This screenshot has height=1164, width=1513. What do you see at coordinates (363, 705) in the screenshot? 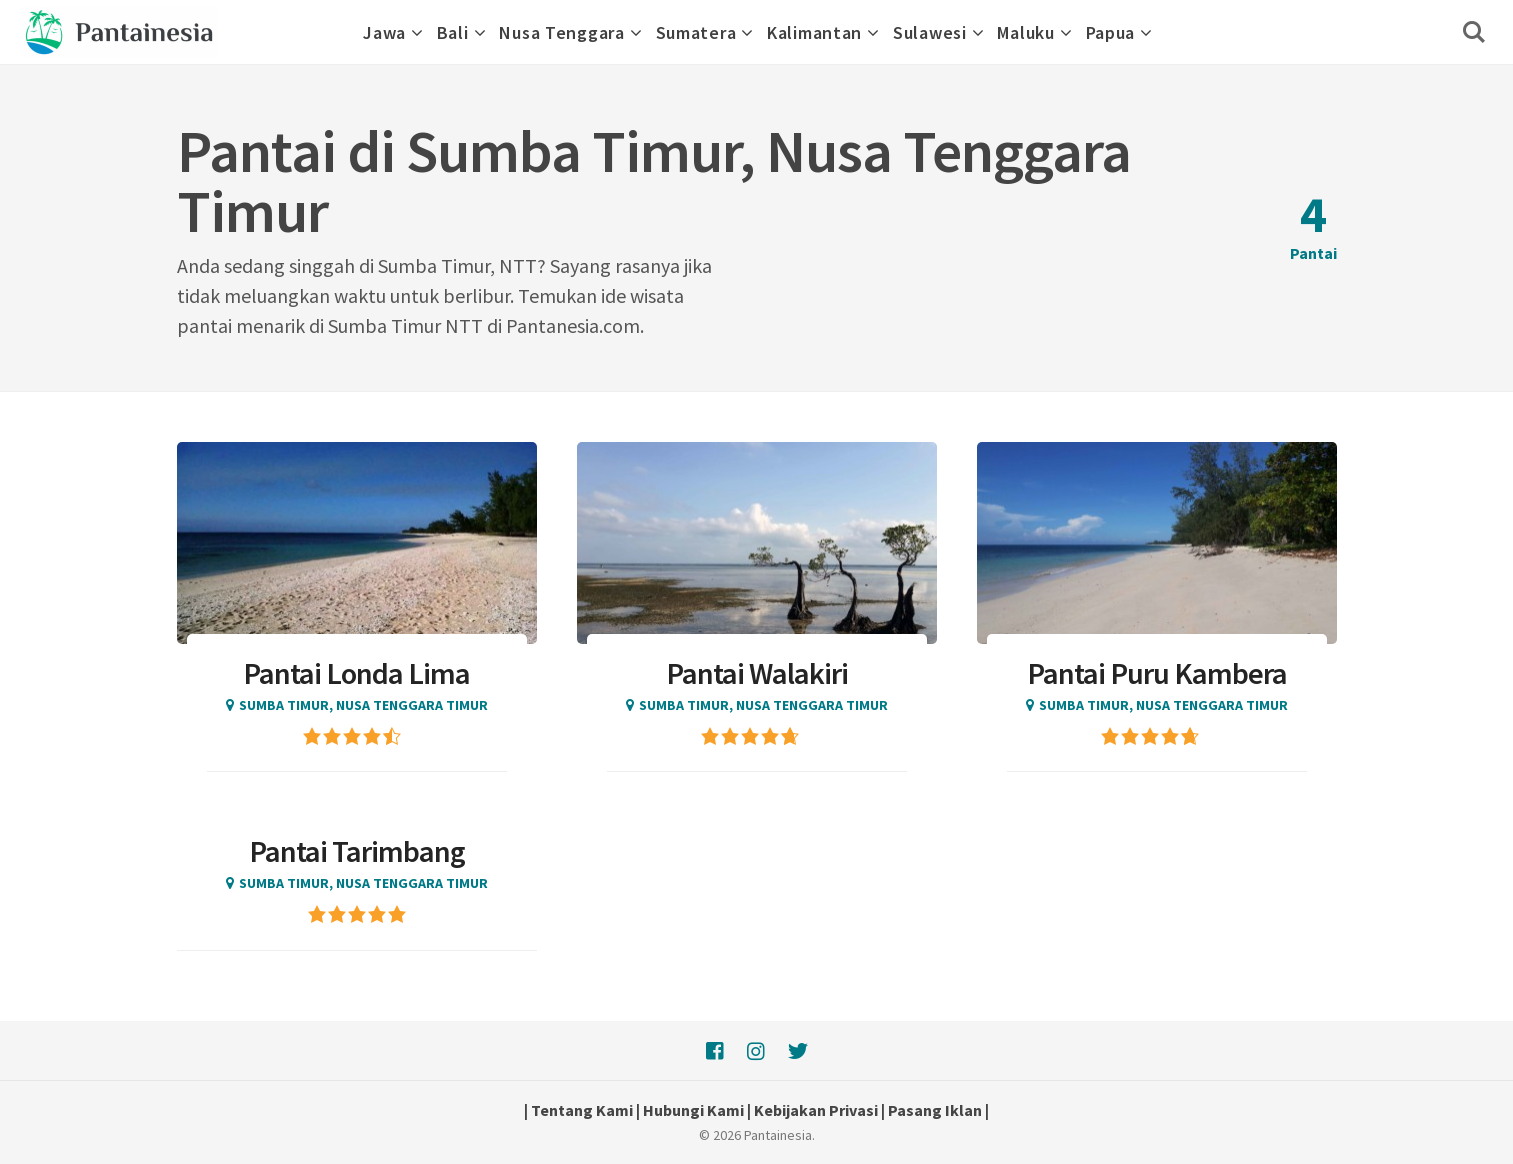
I see `Sumba Timur, Nusa Tenggara Timur` at bounding box center [363, 705].